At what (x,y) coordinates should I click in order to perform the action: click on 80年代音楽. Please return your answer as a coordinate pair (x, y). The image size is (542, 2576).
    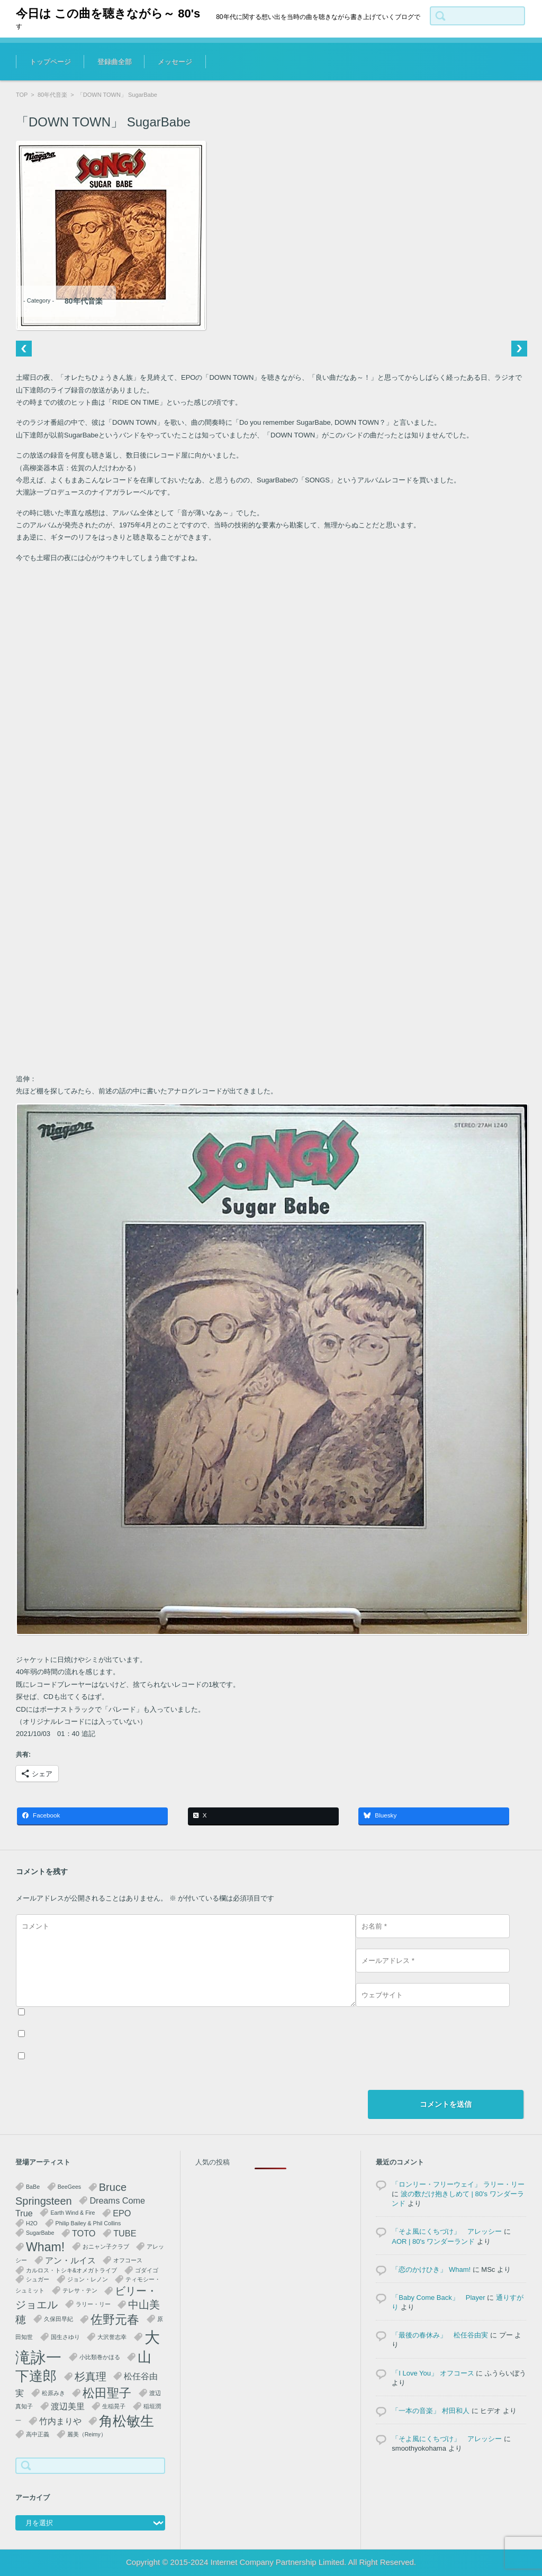
    Looking at the image, I should click on (52, 95).